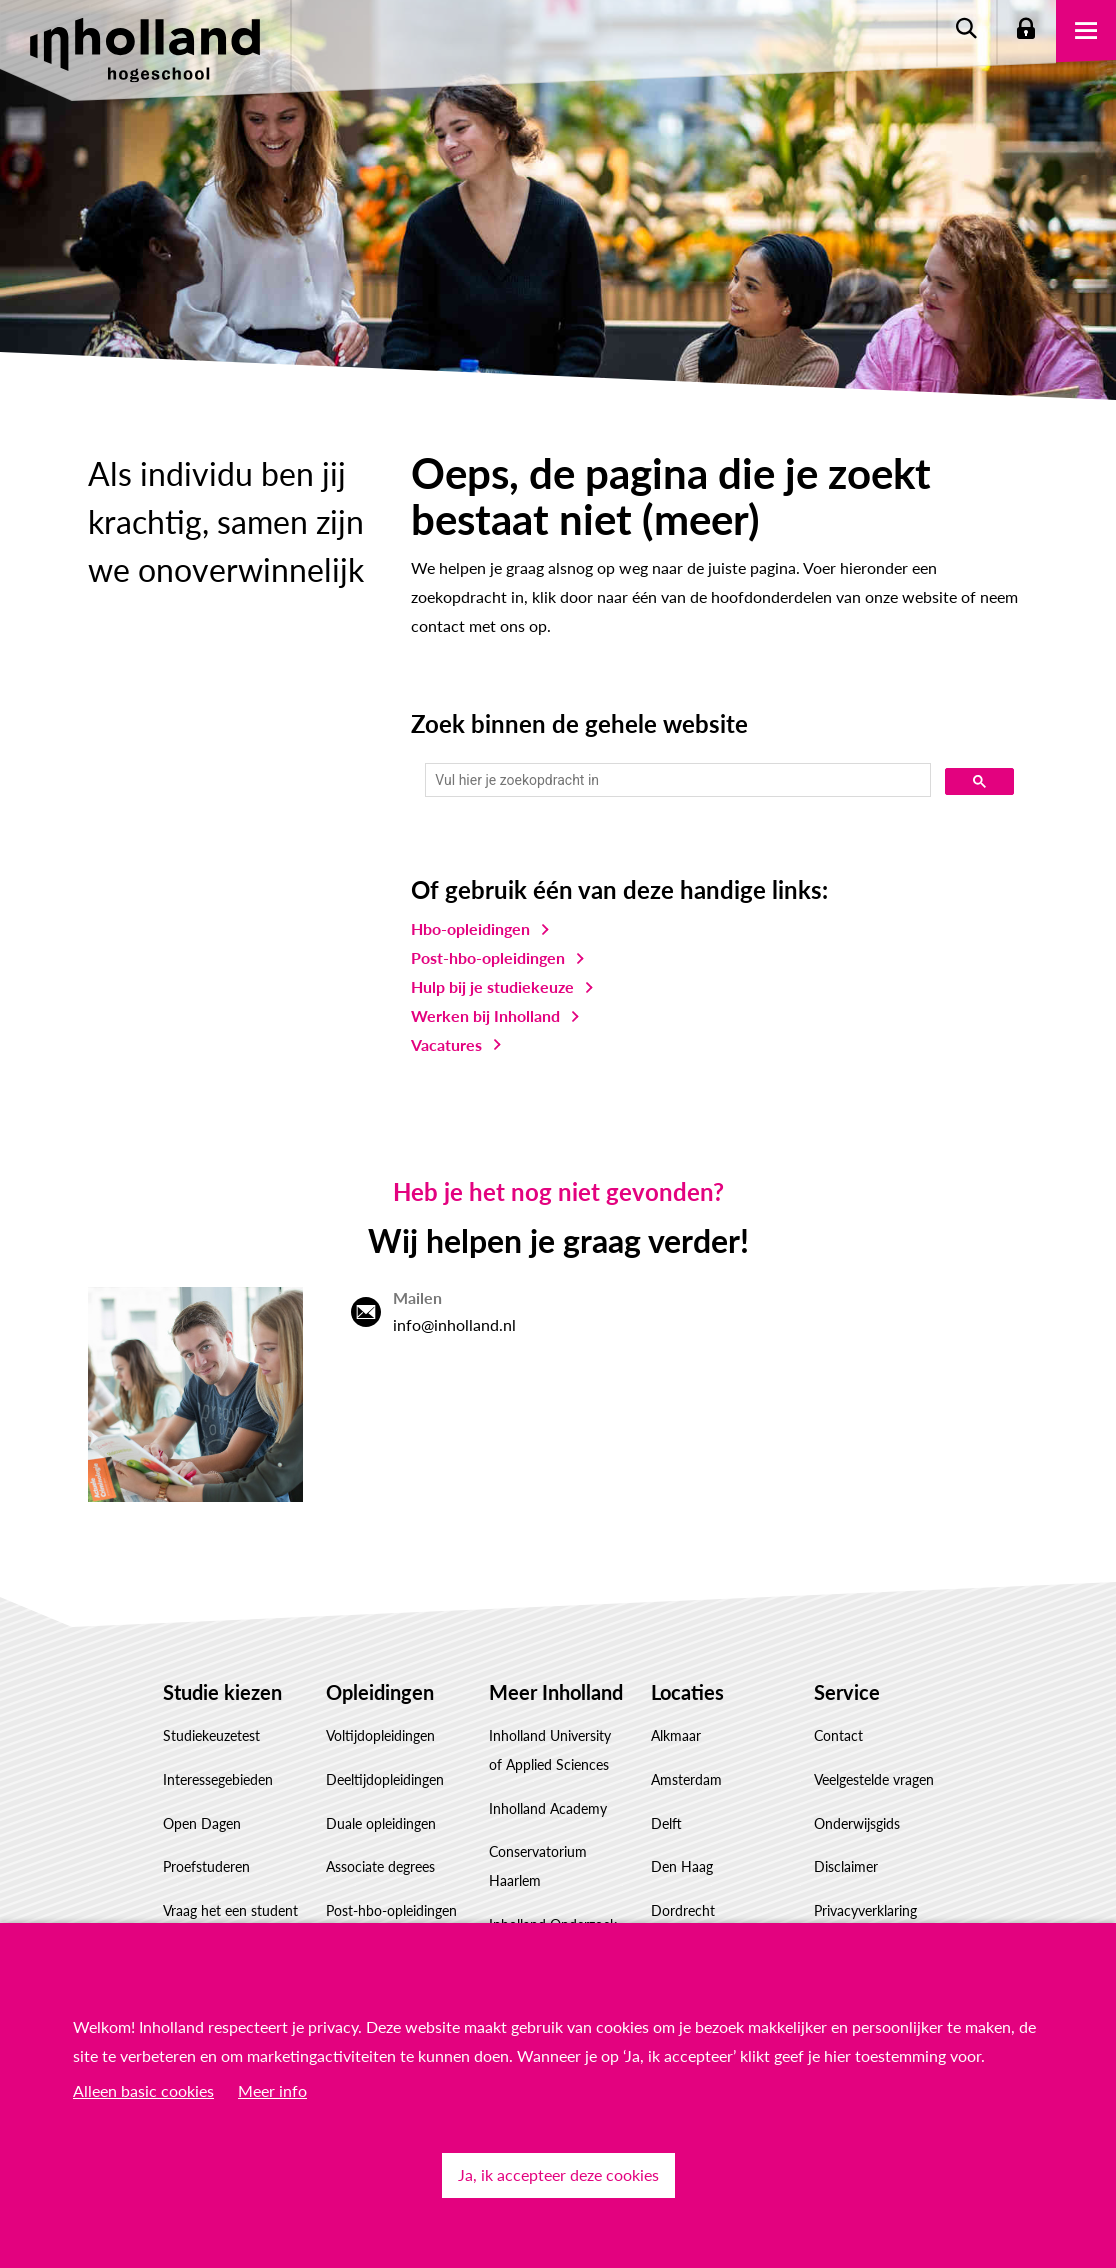 The image size is (1116, 2268). What do you see at coordinates (838, 1735) in the screenshot?
I see `Contact` at bounding box center [838, 1735].